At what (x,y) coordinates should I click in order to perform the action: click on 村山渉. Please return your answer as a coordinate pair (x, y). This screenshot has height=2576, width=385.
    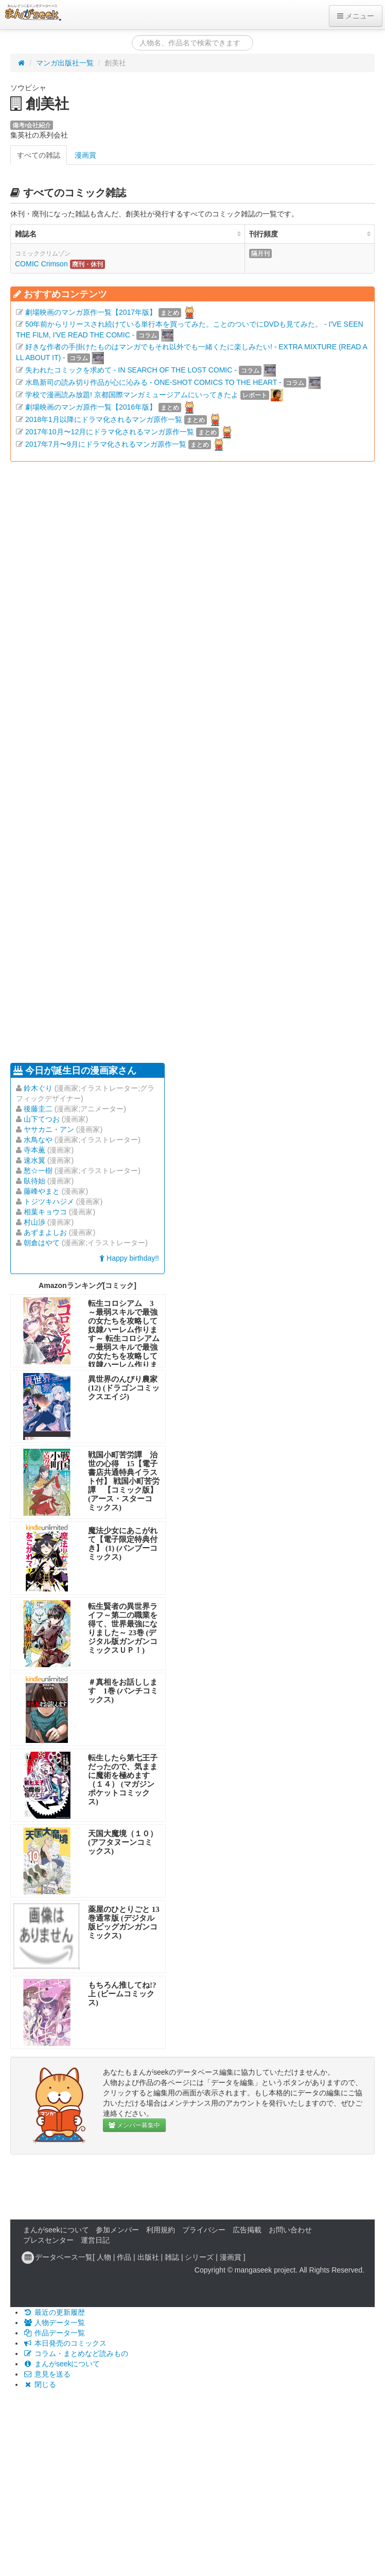
    Looking at the image, I should click on (34, 1222).